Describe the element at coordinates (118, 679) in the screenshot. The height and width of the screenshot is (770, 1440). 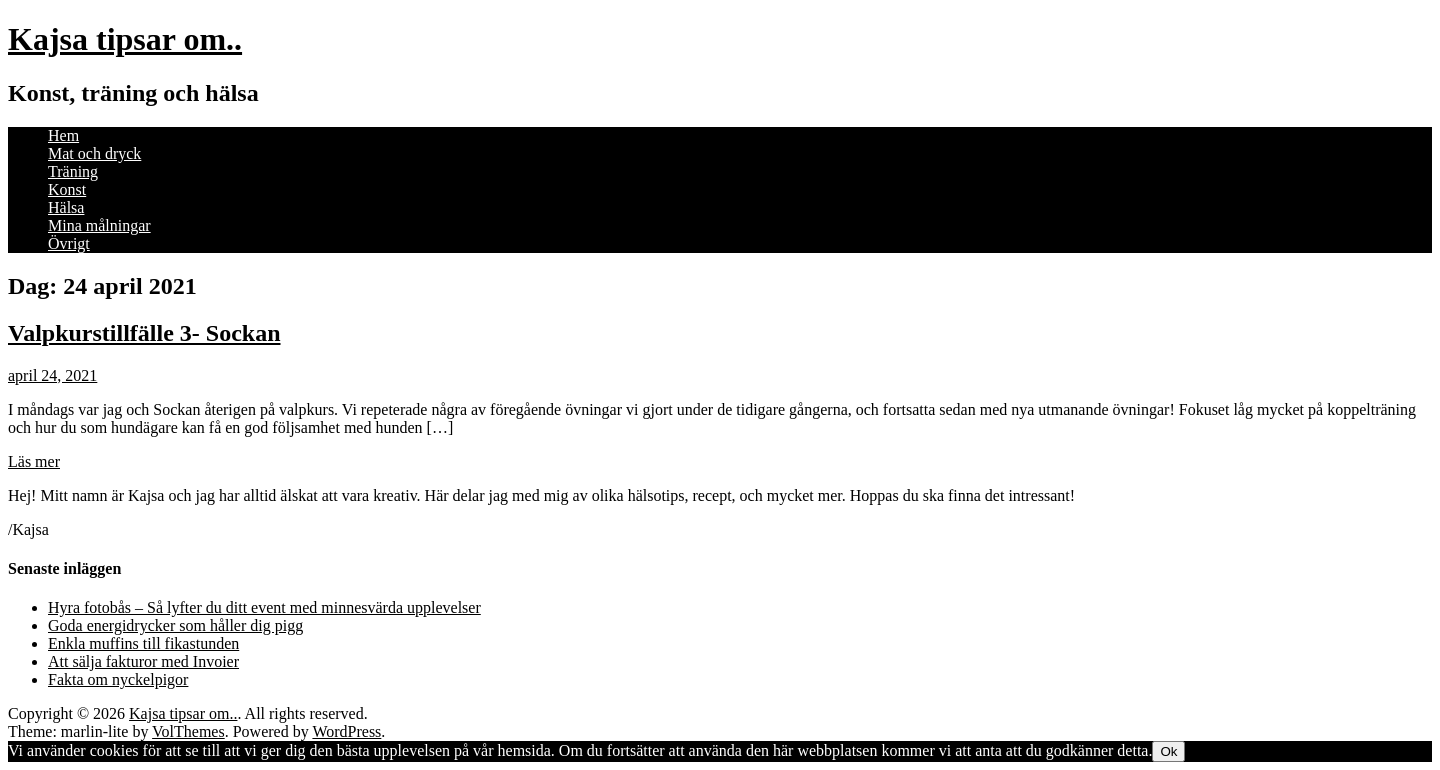
I see `Fakta om nyckelpigor` at that location.